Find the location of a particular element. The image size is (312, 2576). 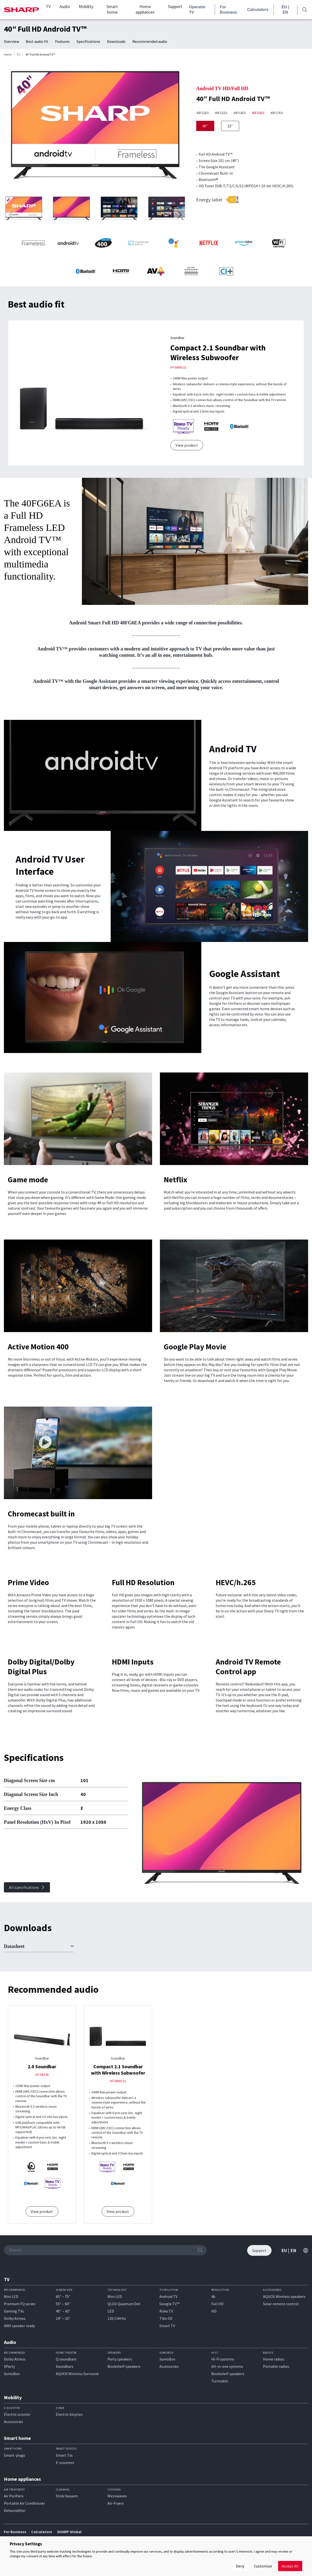

Smart TV is located at coordinates (167, 2325).